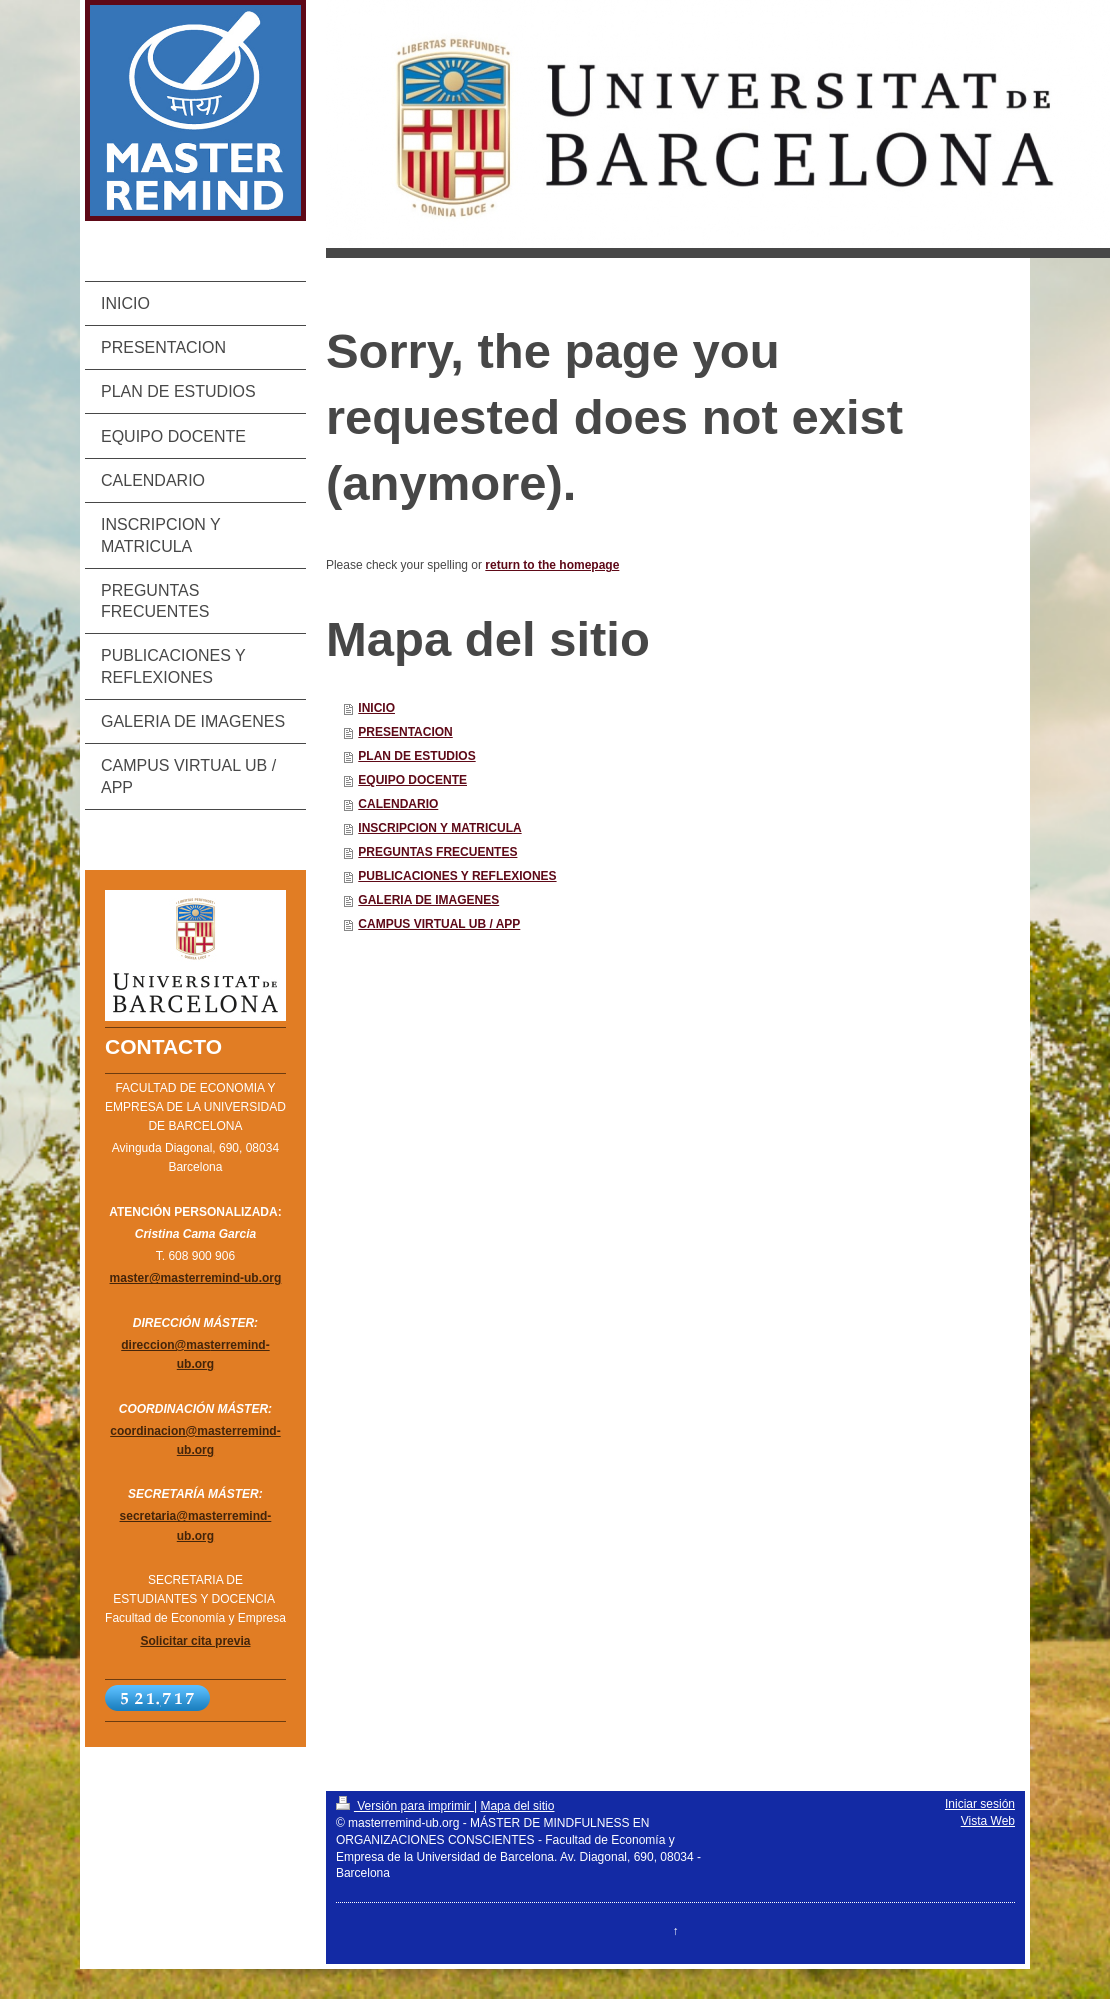 This screenshot has width=1110, height=1999. Describe the element at coordinates (439, 924) in the screenshot. I see `CAMPUS VIRTUAL UB / APP` at that location.